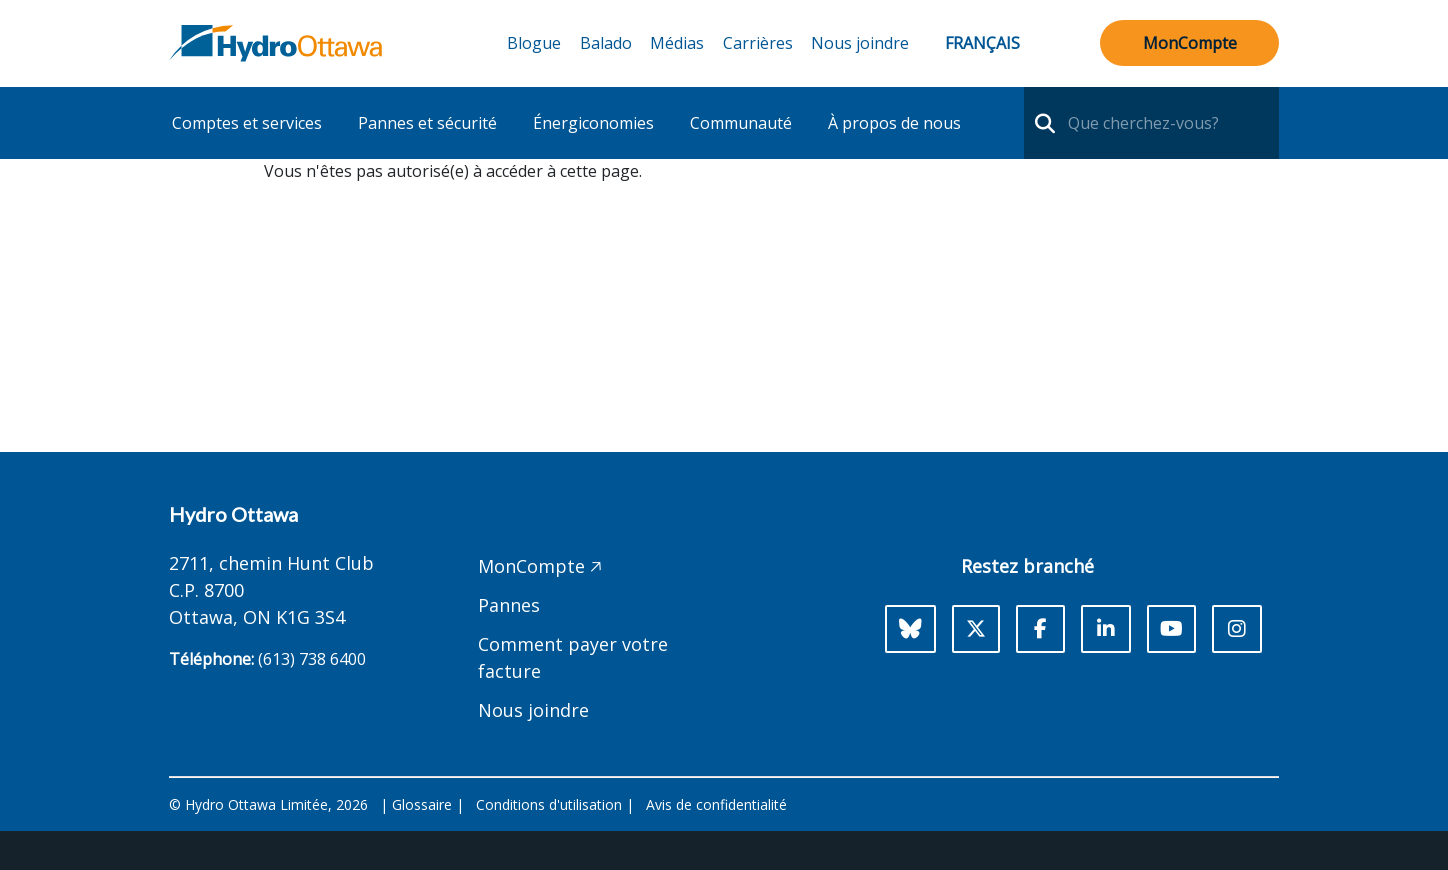 Image resolution: width=1448 pixels, height=870 pixels. I want to click on [Bluesky], so click(910, 629).